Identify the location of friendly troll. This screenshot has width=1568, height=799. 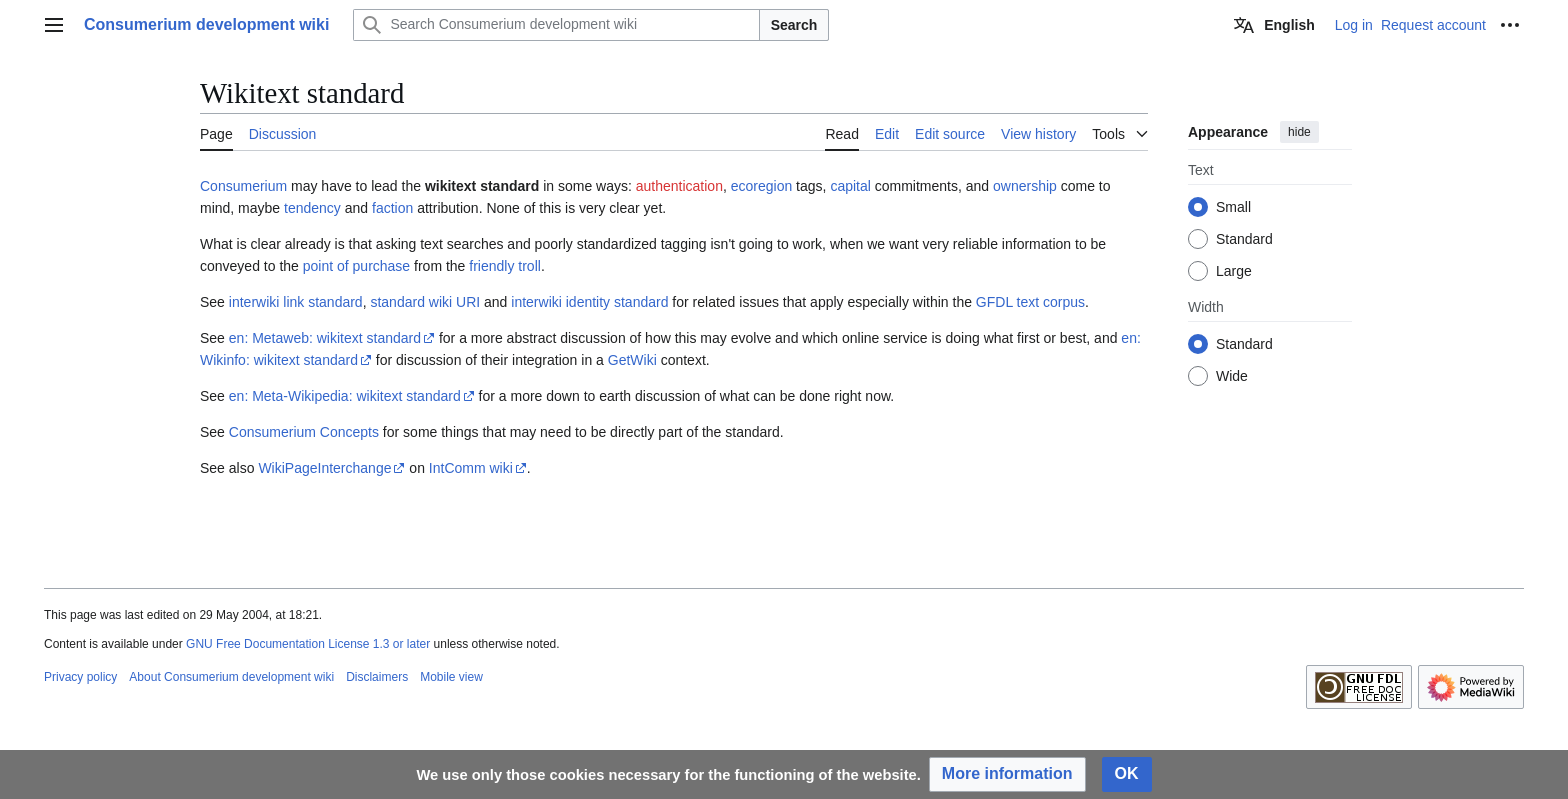
(505, 266).